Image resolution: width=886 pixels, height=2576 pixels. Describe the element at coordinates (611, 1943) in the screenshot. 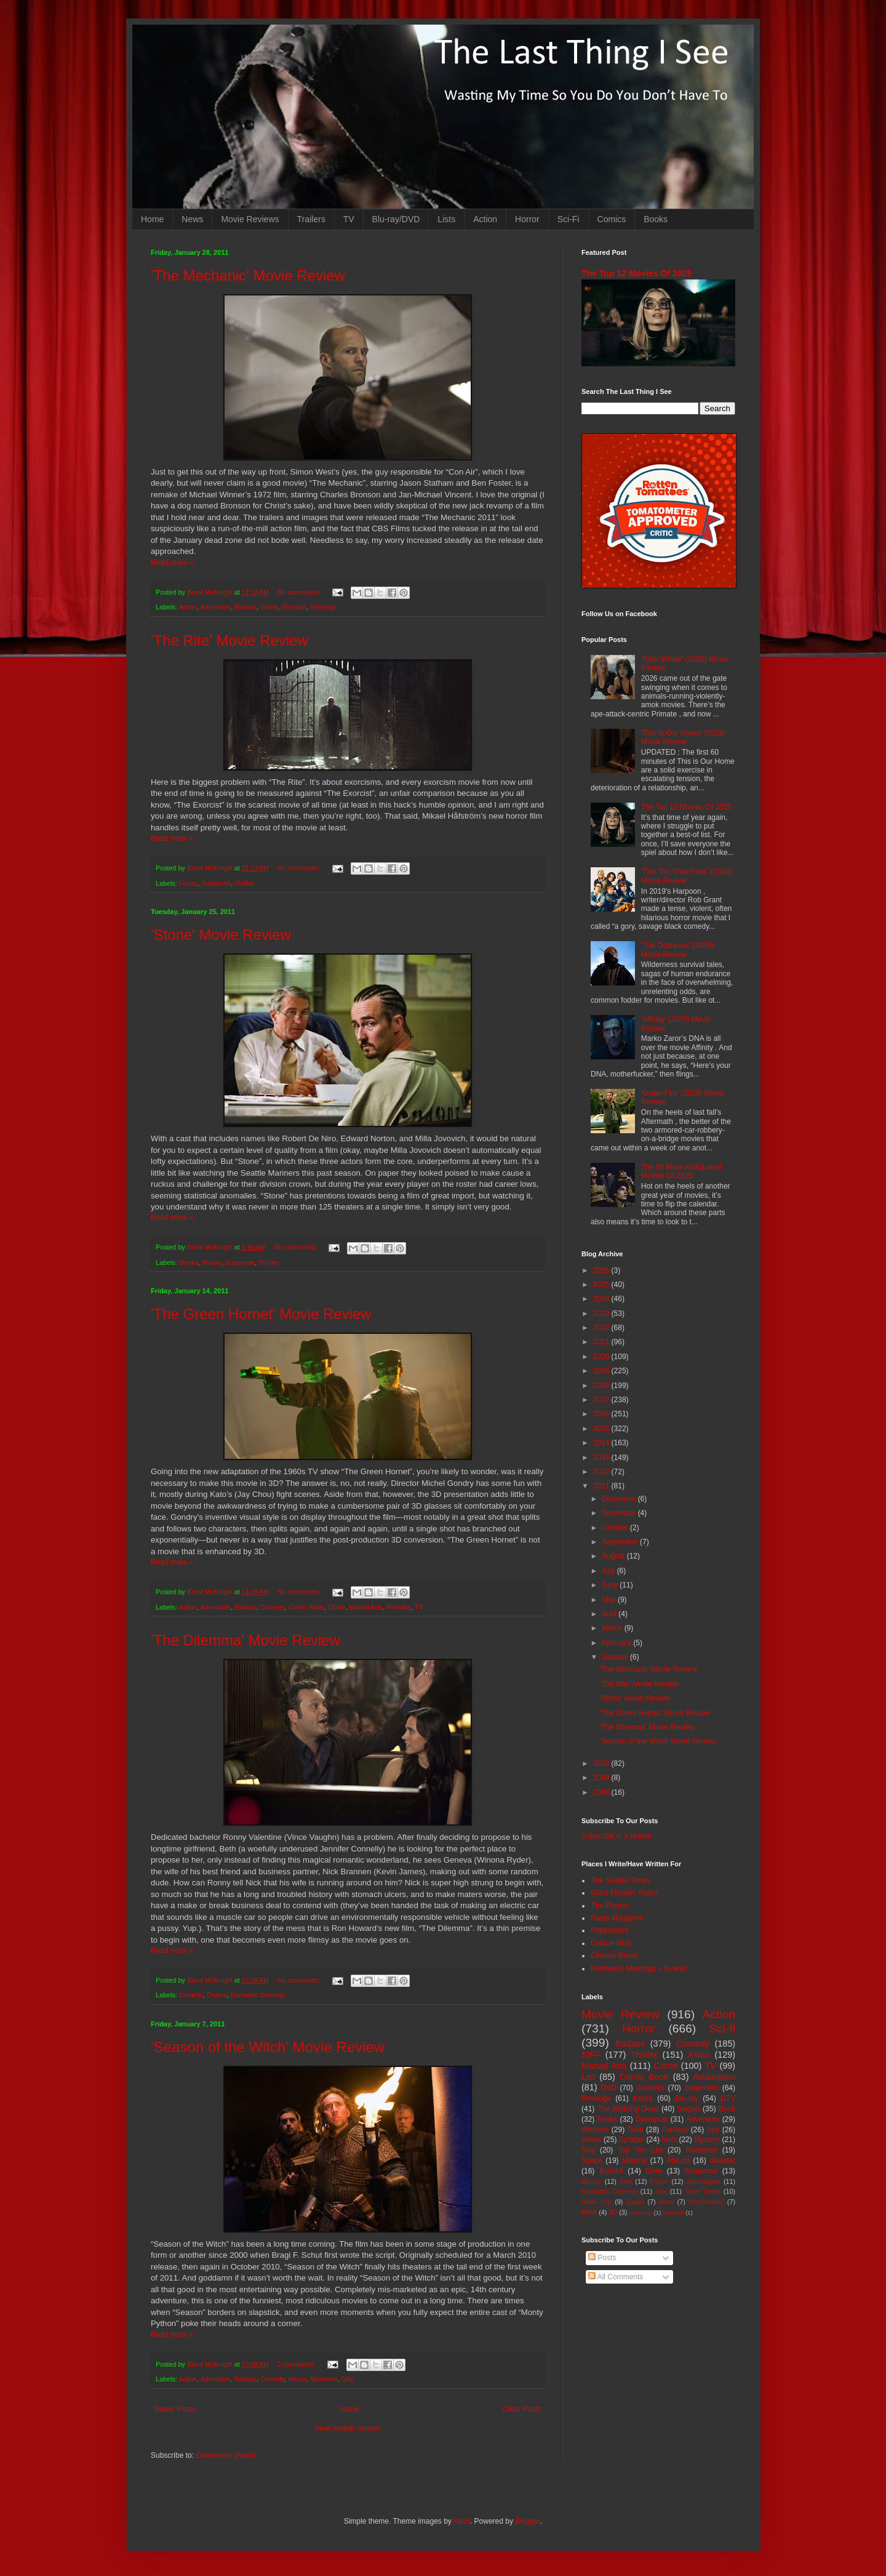

I see `Culture Mob` at that location.